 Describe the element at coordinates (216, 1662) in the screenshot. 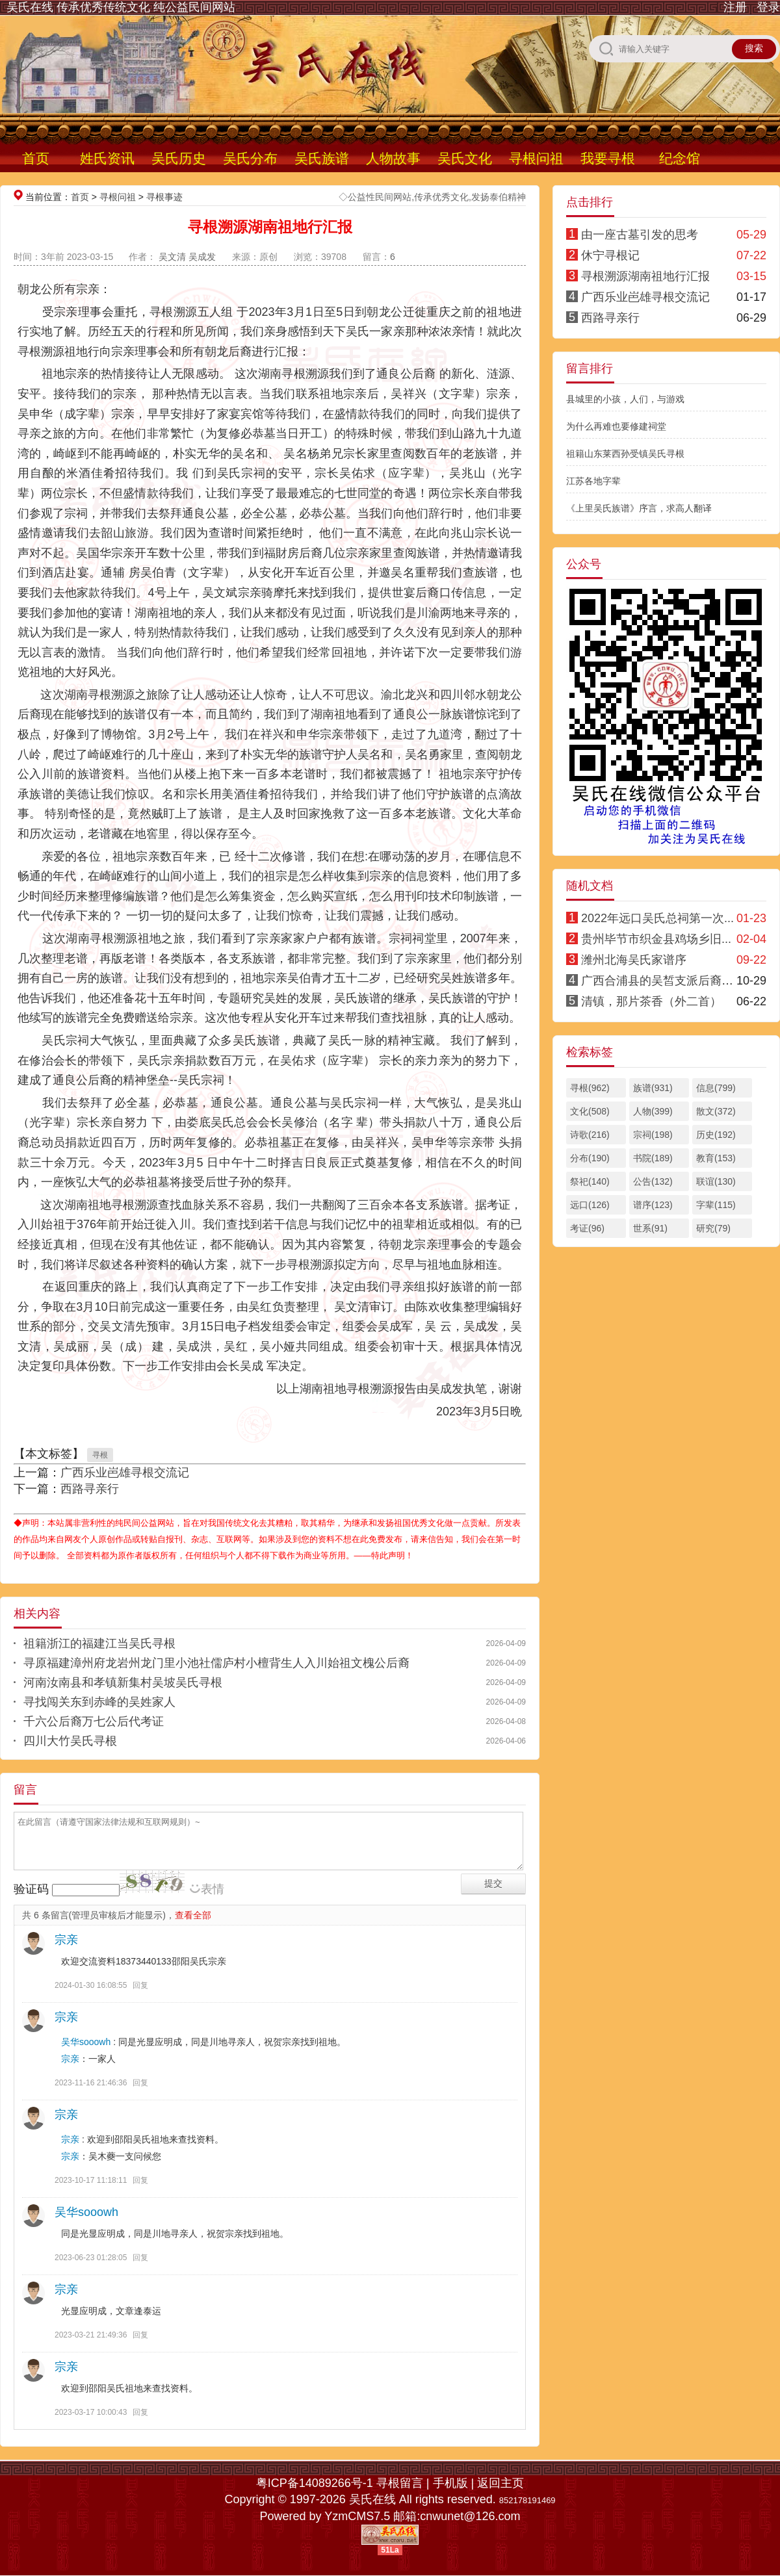

I see `寻原福建漳州府龙岩州龙门里小池社儒庐村小檀背生人入川始祖文槐公后裔` at that location.